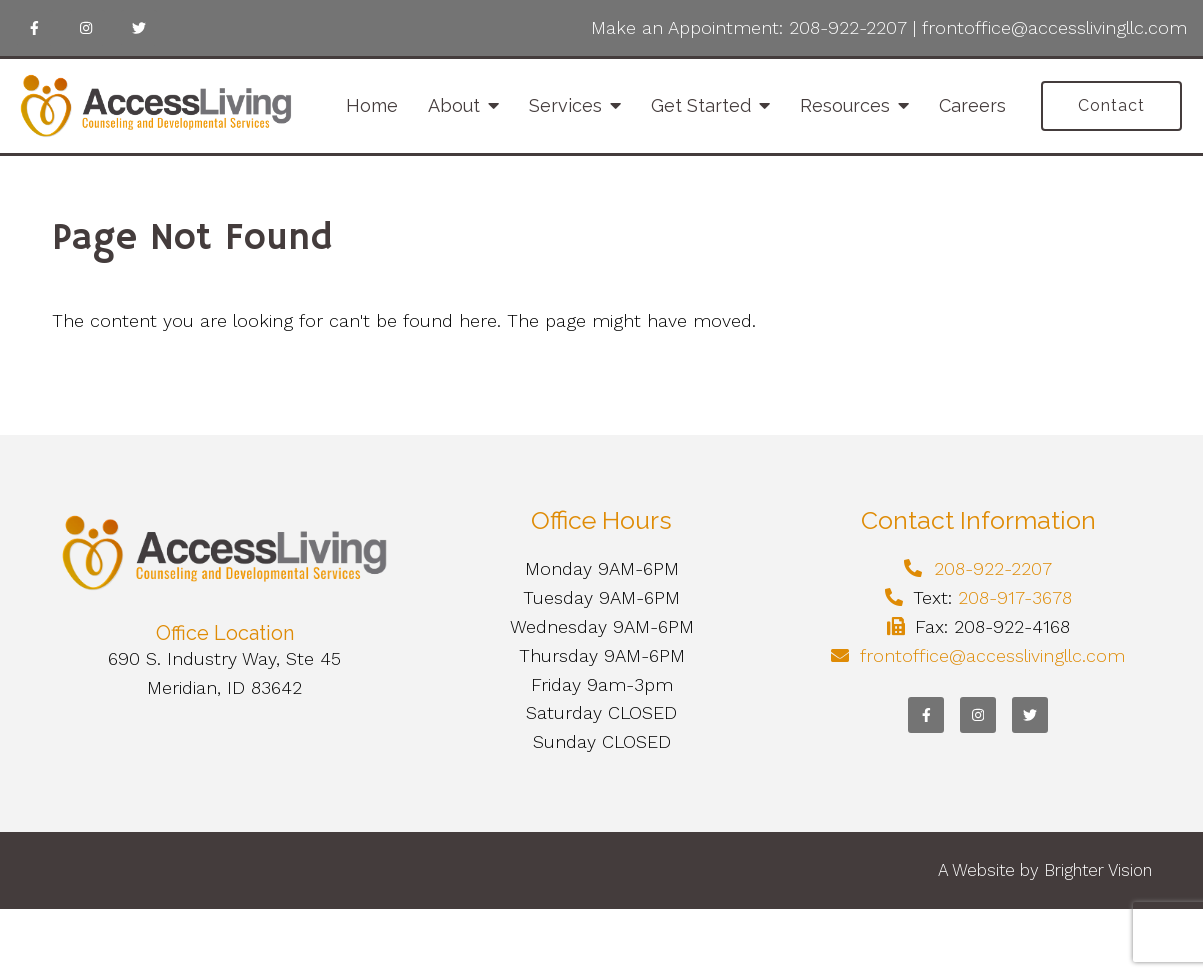 This screenshot has width=1203, height=976. I want to click on Home, so click(372, 105).